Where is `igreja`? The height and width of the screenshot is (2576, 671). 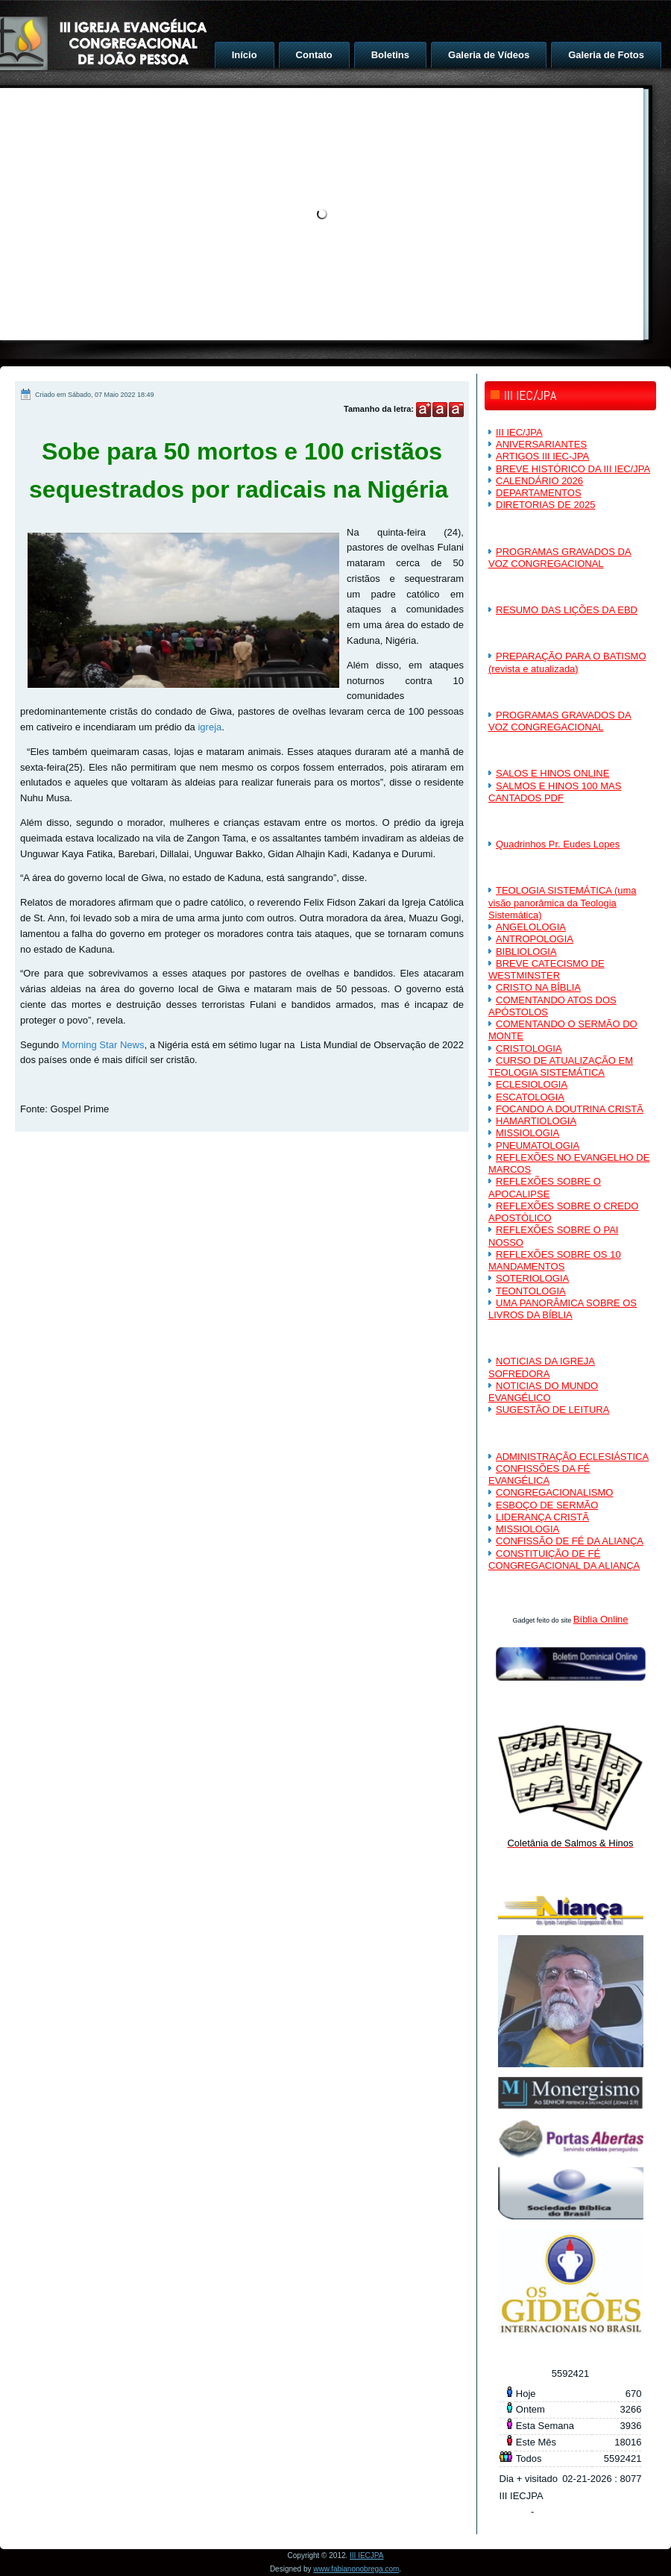
igreja is located at coordinates (209, 727).